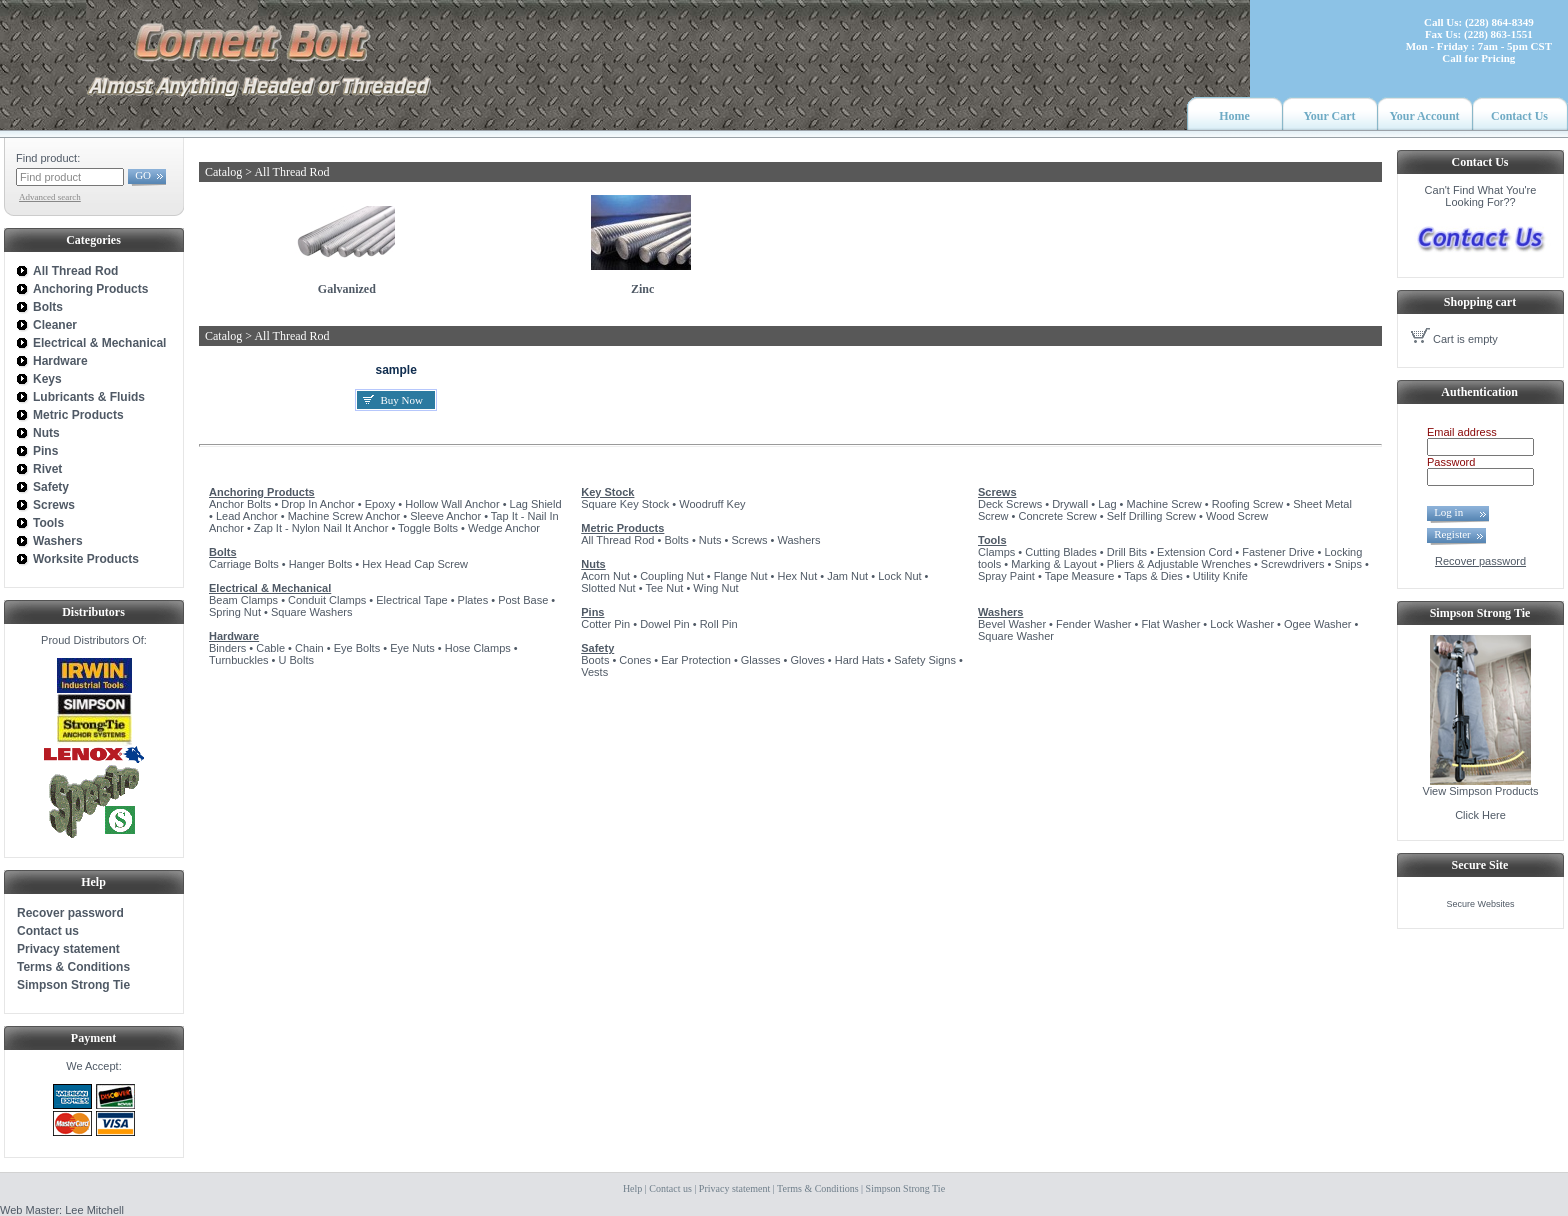 The image size is (1568, 1216). Describe the element at coordinates (696, 660) in the screenshot. I see `Ear Protection` at that location.